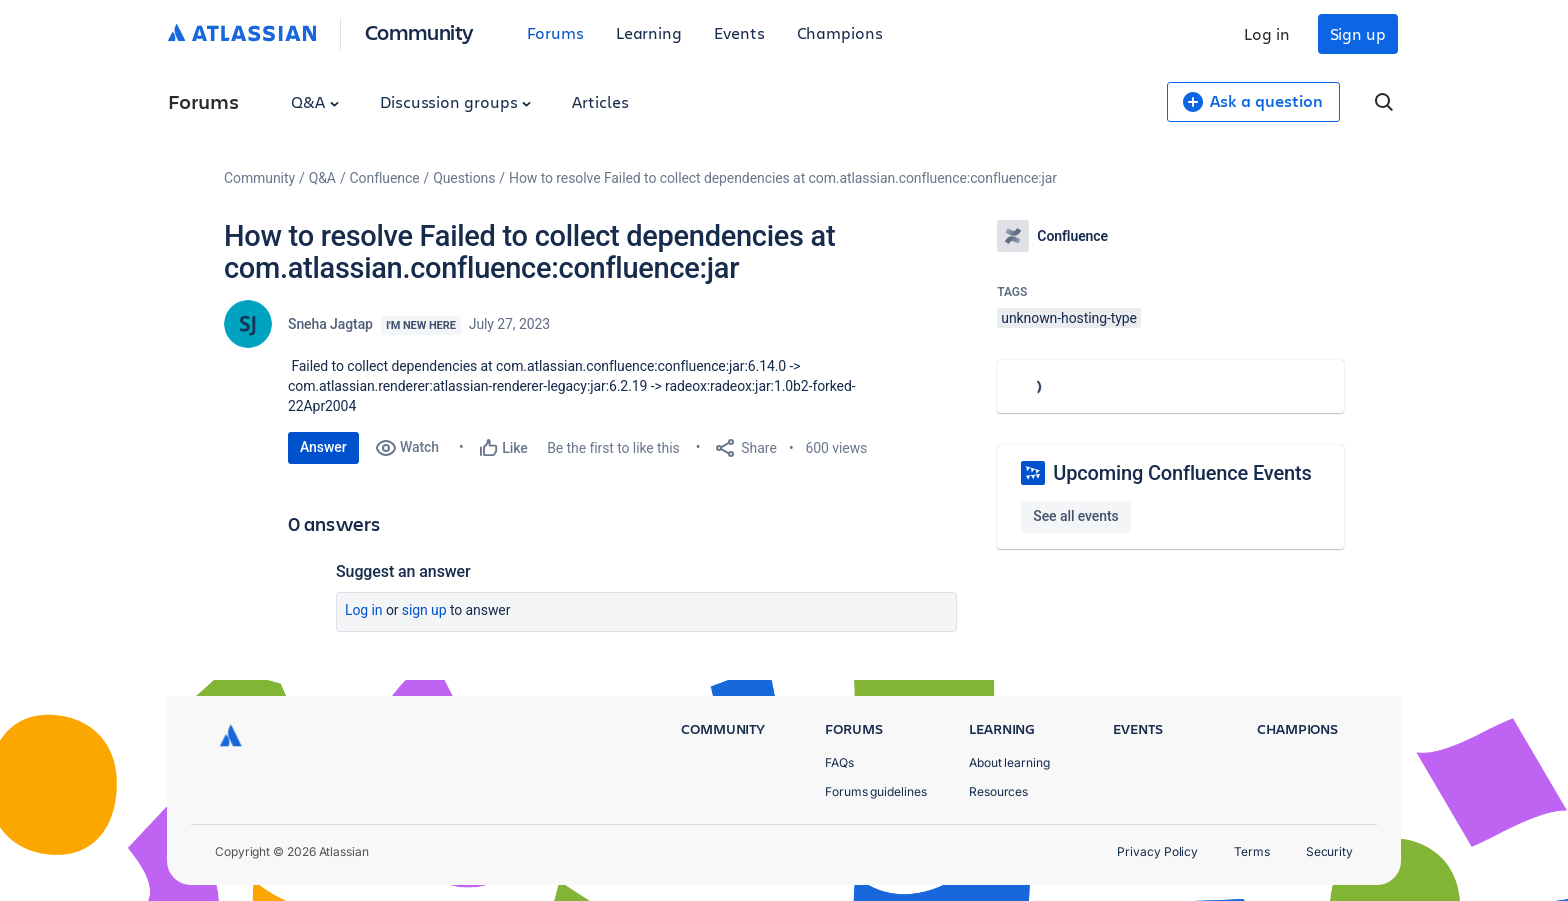 This screenshot has width=1568, height=901. I want to click on Champions, so click(840, 32).